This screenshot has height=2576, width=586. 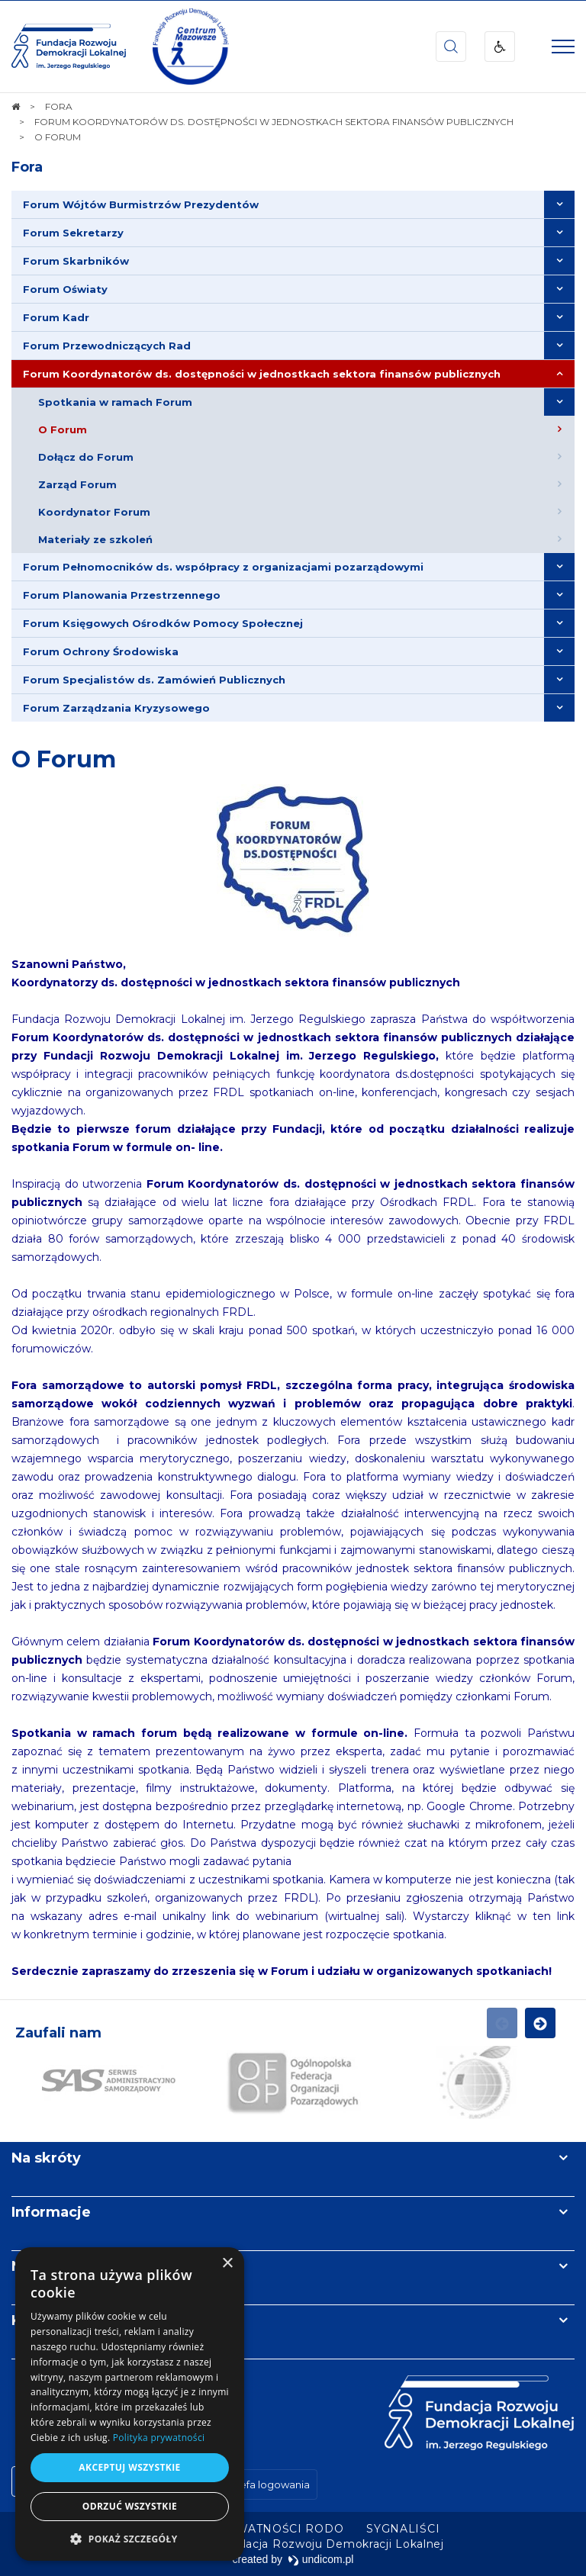 What do you see at coordinates (130, 2538) in the screenshot?
I see `[button]` at bounding box center [130, 2538].